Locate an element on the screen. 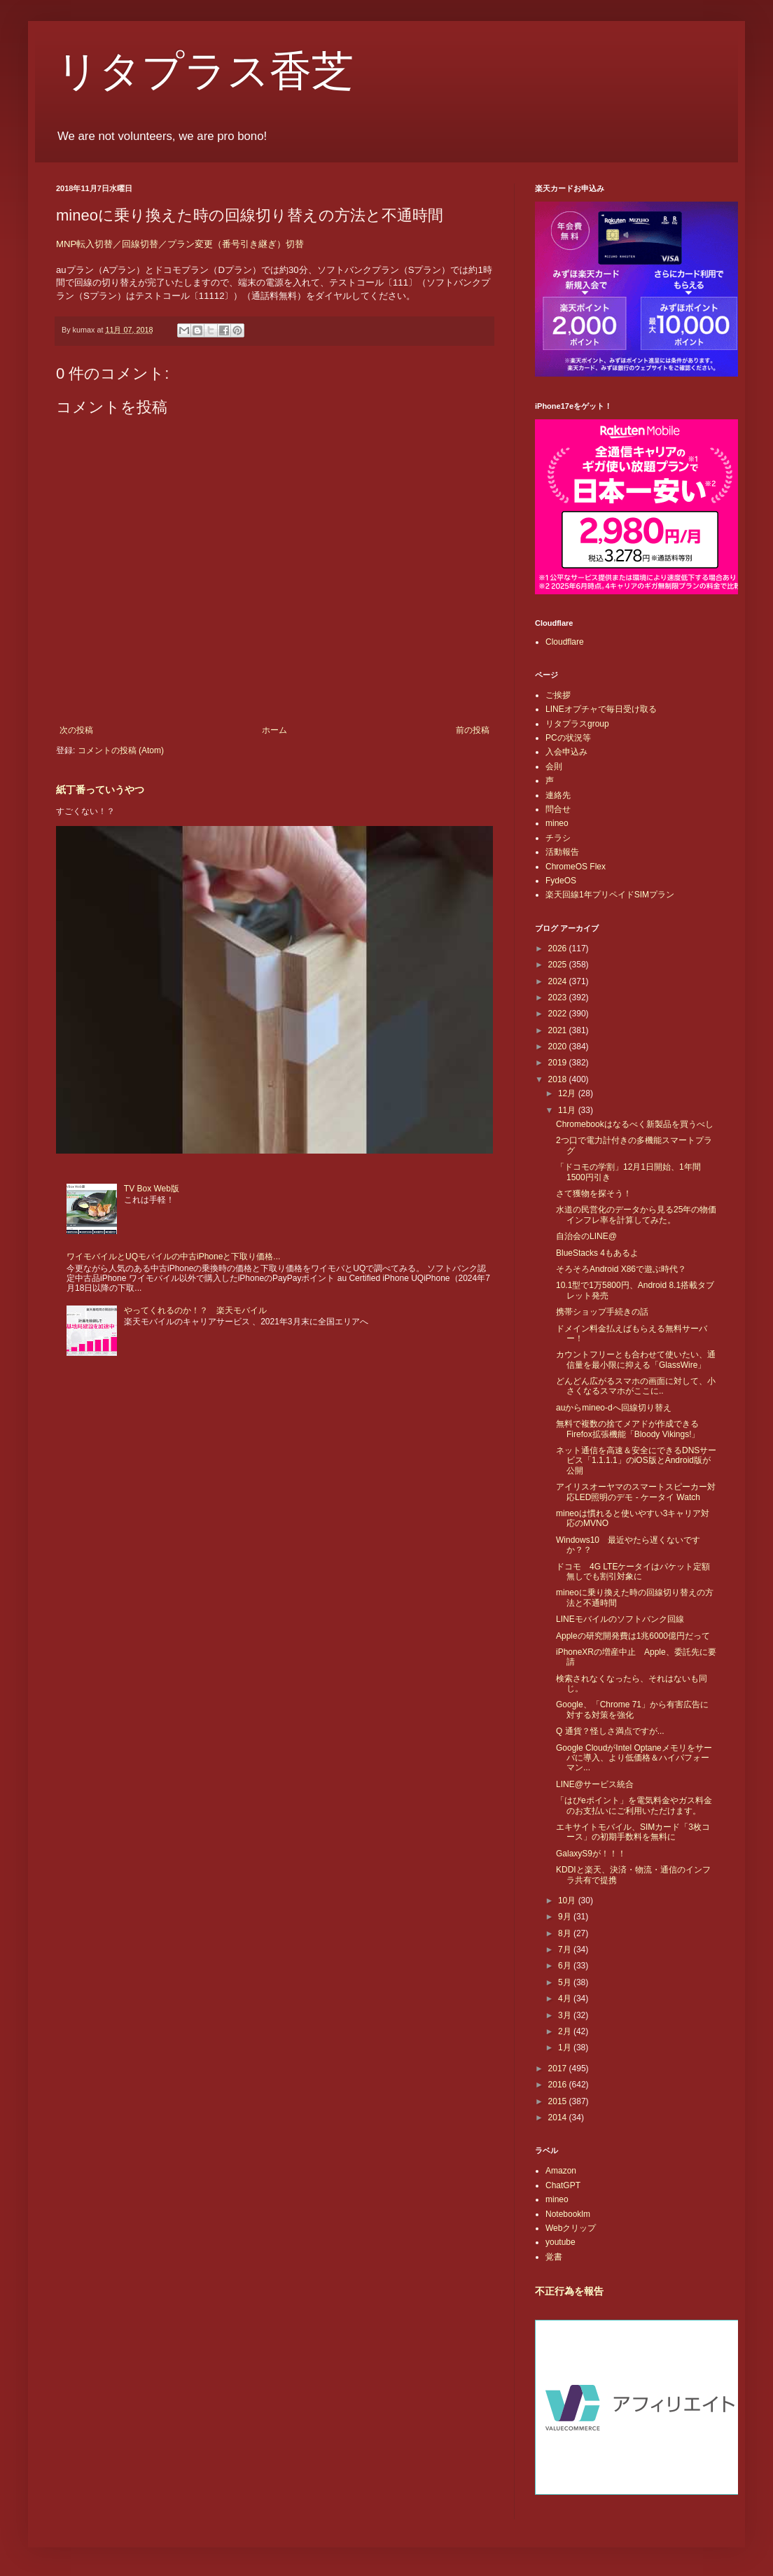 This screenshot has height=2576, width=773. 2015 is located at coordinates (558, 2101).